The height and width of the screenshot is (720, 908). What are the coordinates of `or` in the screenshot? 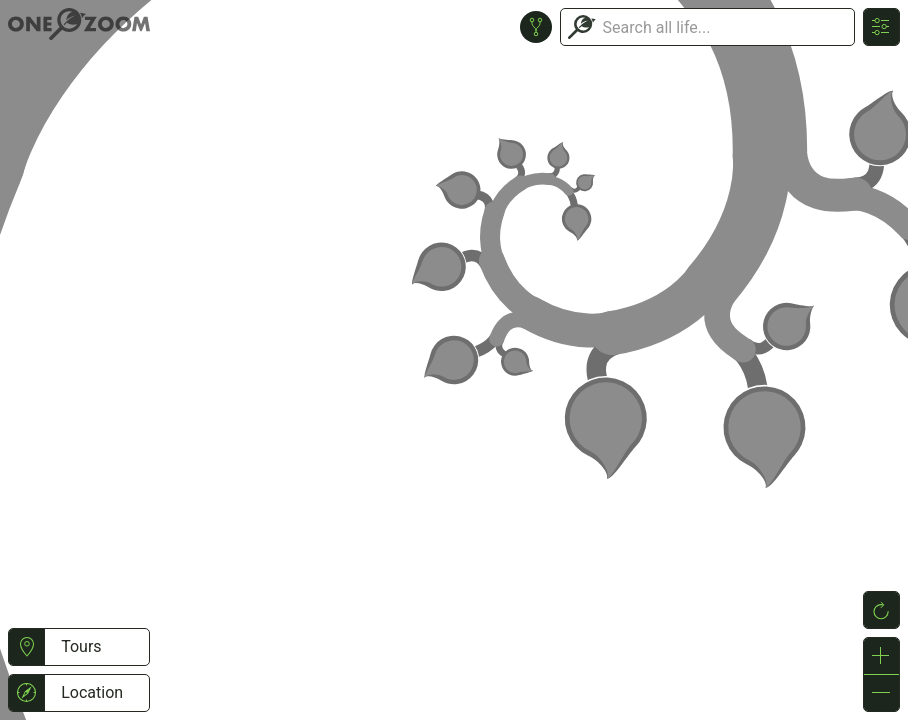 It's located at (454, 360).